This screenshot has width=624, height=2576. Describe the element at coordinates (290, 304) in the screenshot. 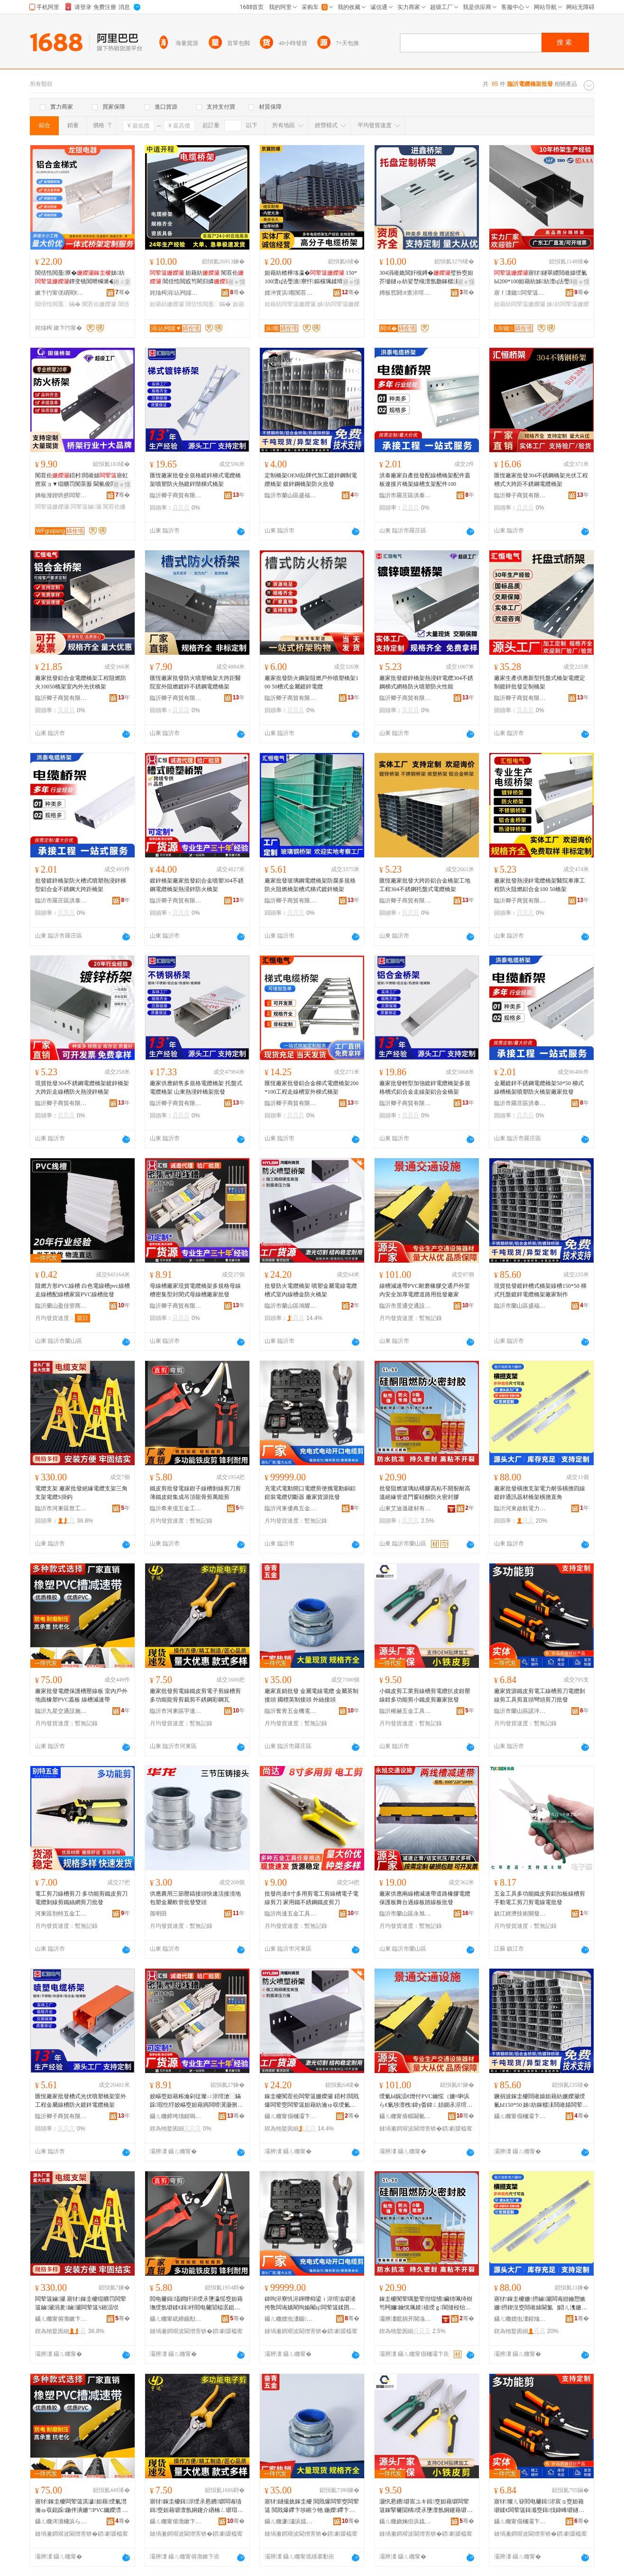

I see `妲藉紡闆荤簻姗嬫灦` at that location.